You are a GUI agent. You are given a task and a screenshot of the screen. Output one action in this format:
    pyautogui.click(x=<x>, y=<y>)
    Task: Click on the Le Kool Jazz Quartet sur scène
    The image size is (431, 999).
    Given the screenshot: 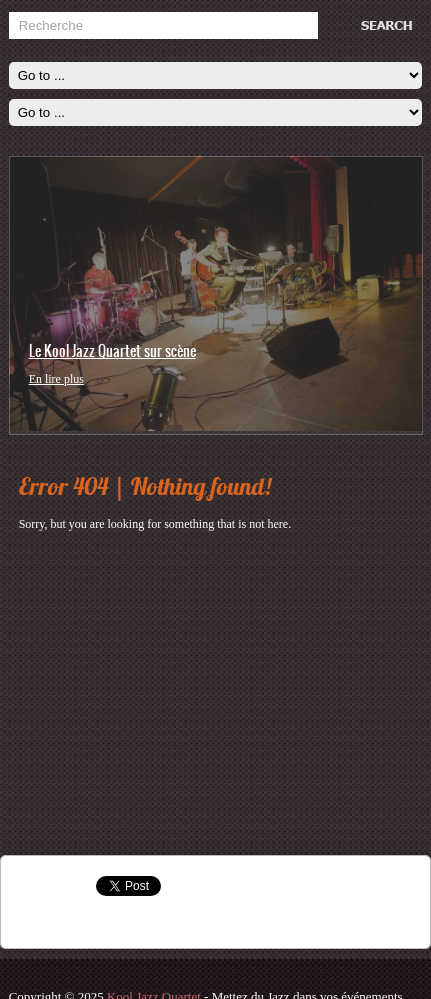 What is the action you would take?
    pyautogui.click(x=112, y=351)
    